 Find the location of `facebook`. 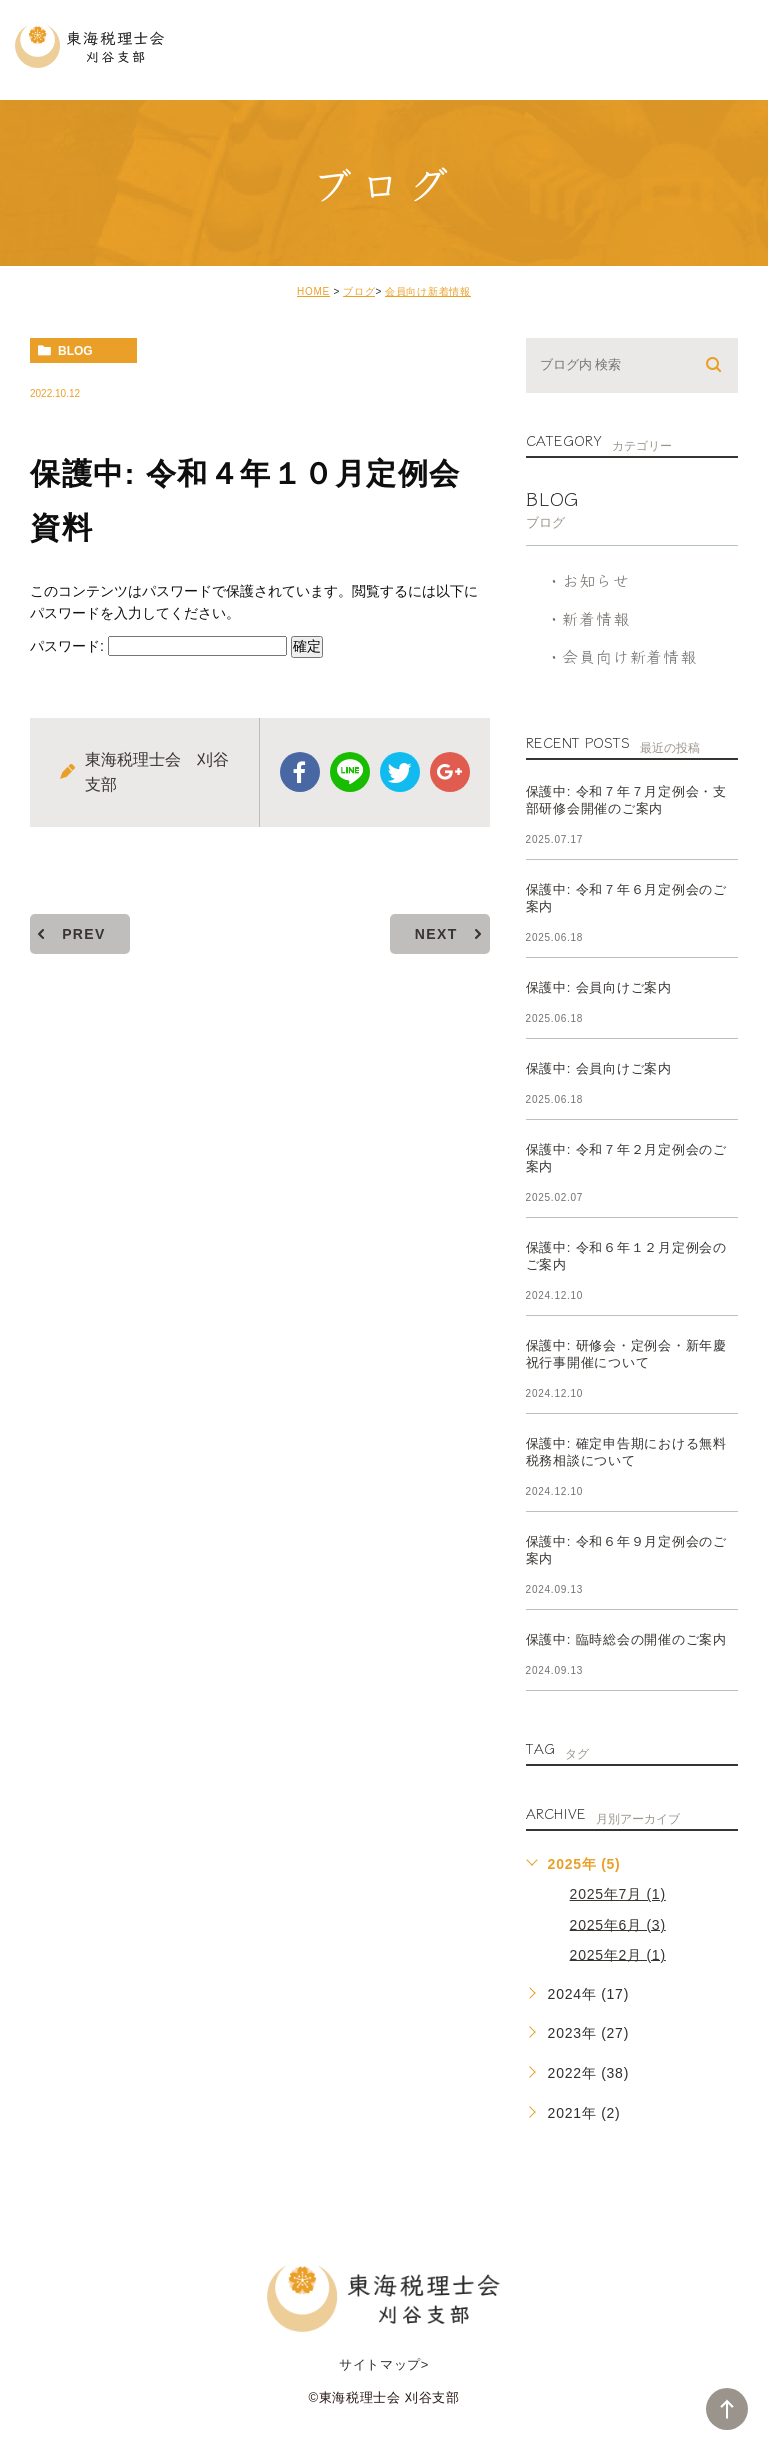

facebook is located at coordinates (300, 772).